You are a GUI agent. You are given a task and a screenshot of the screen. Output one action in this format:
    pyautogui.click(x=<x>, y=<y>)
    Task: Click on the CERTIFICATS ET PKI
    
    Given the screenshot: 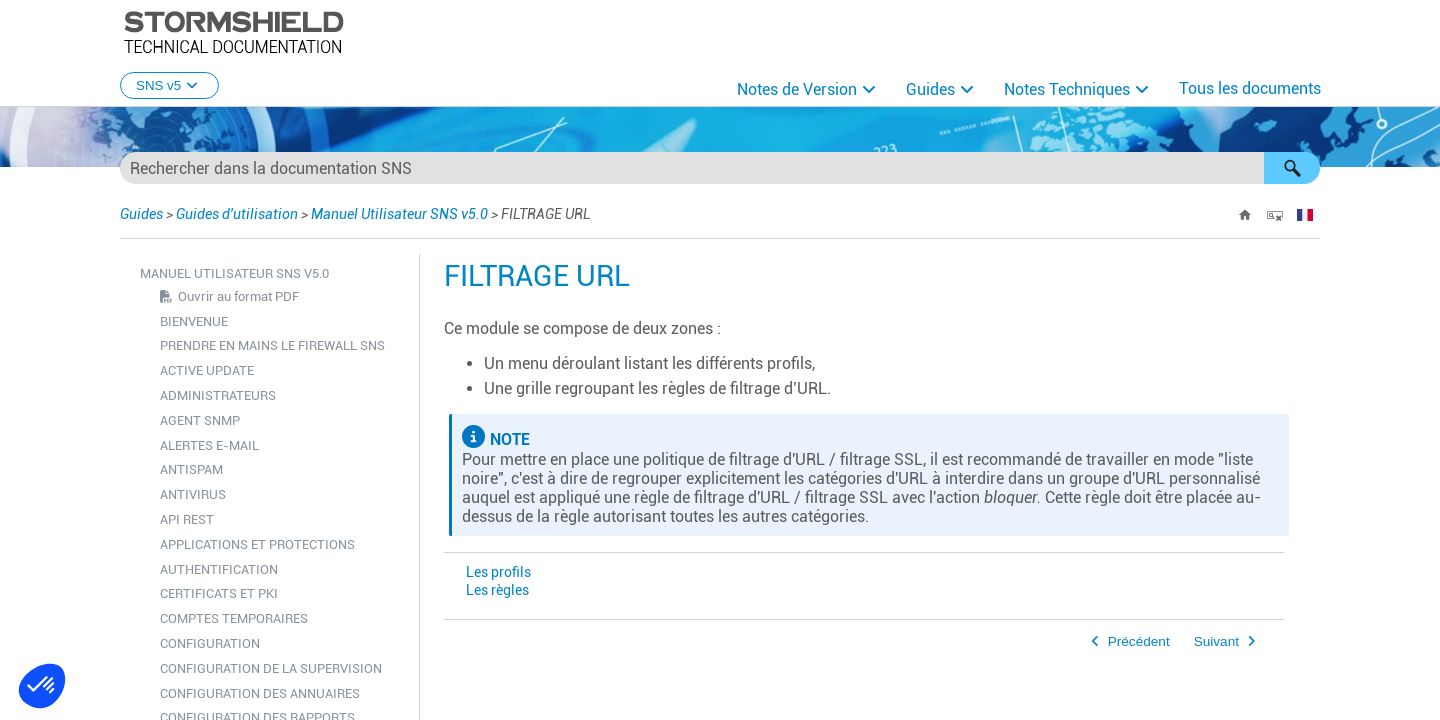 What is the action you would take?
    pyautogui.click(x=219, y=593)
    